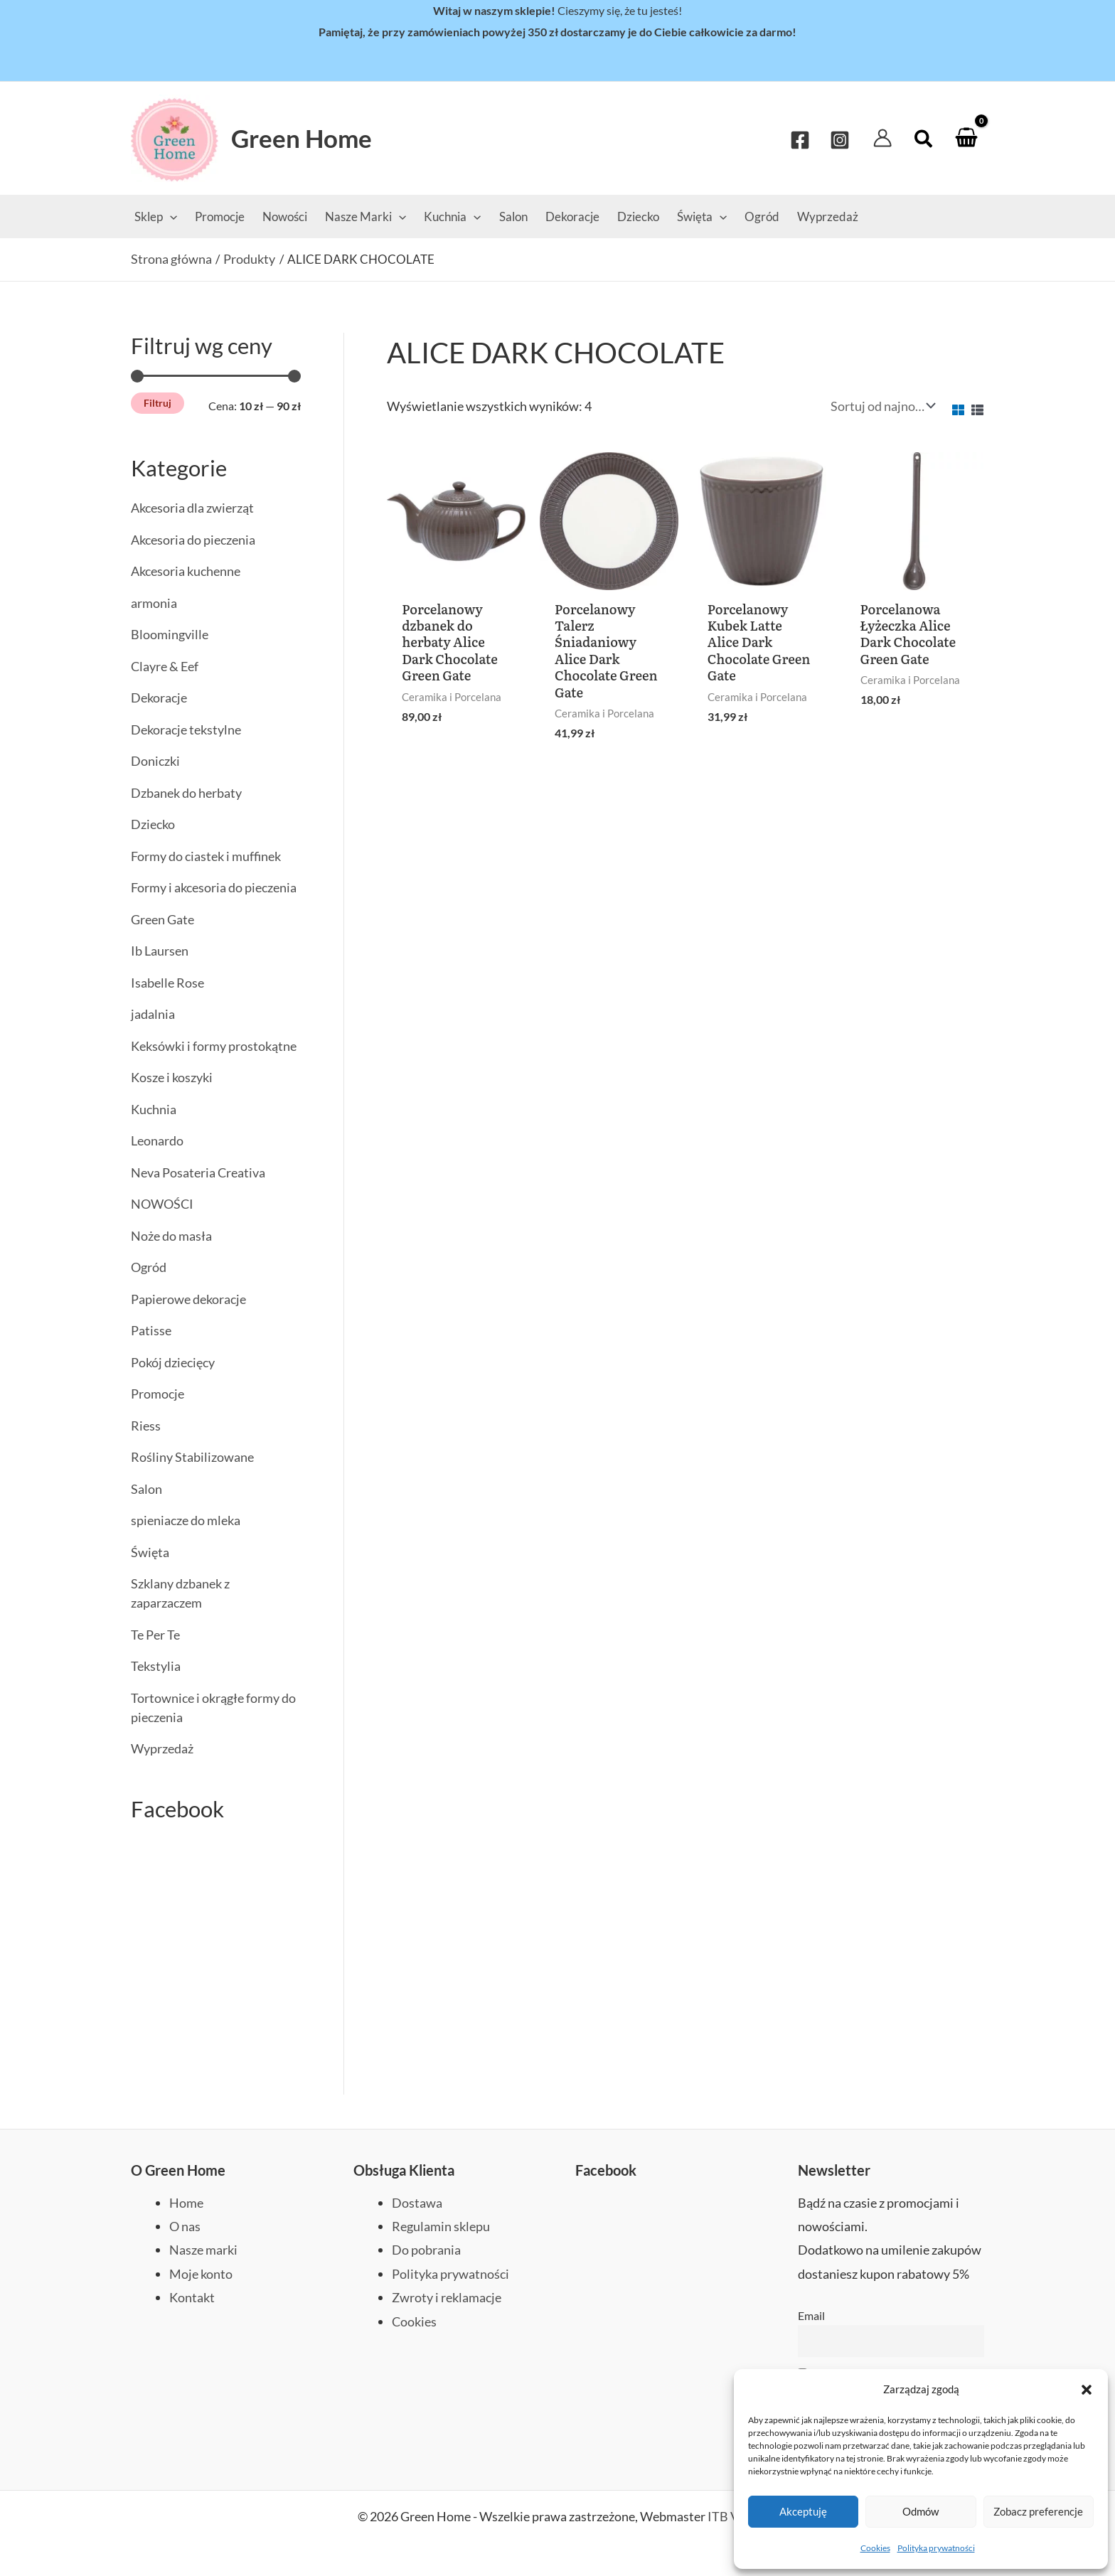 This screenshot has height=2576, width=1115. I want to click on ITB Vega, so click(732, 2516).